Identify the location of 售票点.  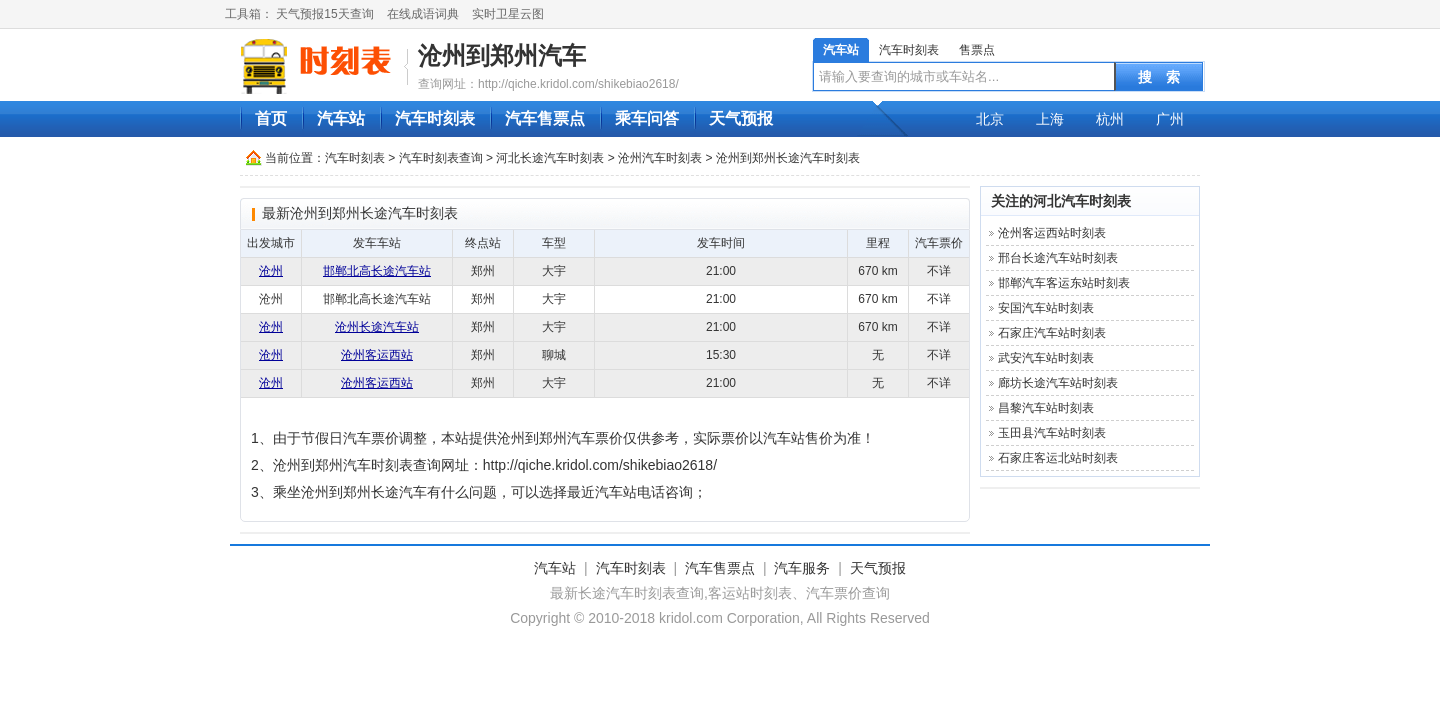
(977, 50).